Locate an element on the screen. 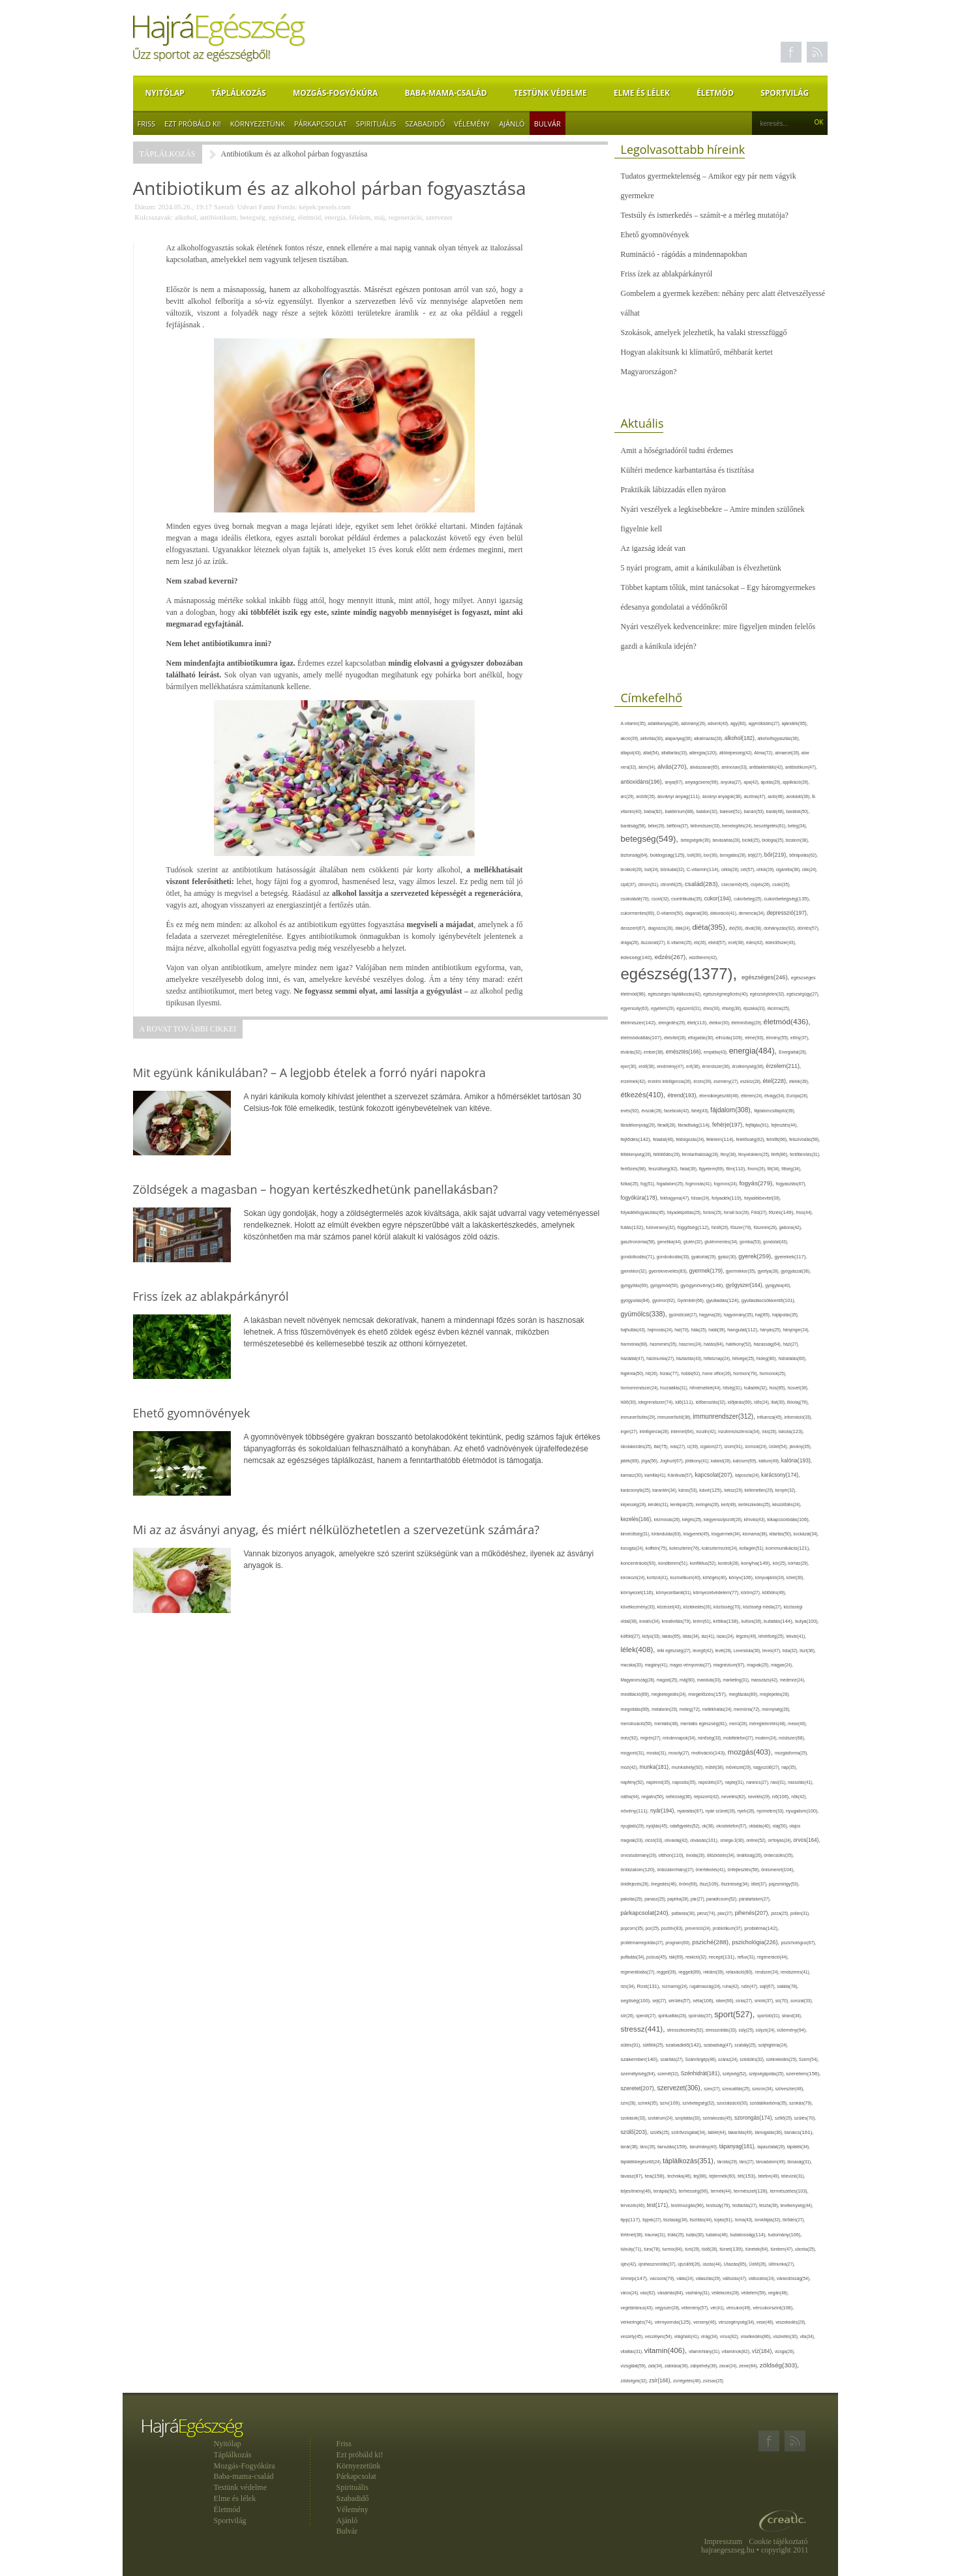  gyász(30), is located at coordinates (728, 1256).